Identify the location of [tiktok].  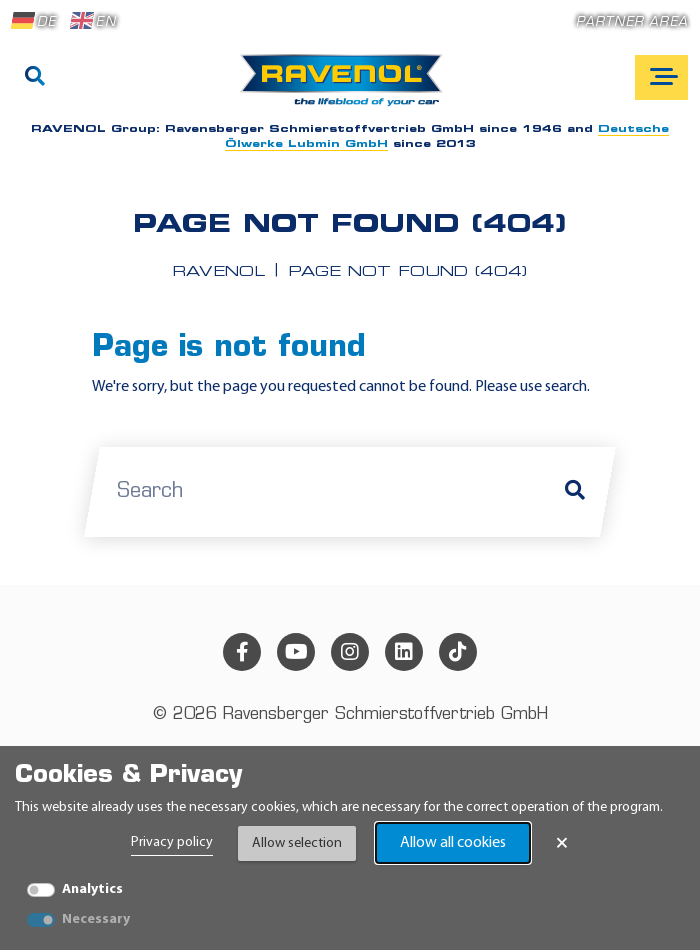
(458, 652).